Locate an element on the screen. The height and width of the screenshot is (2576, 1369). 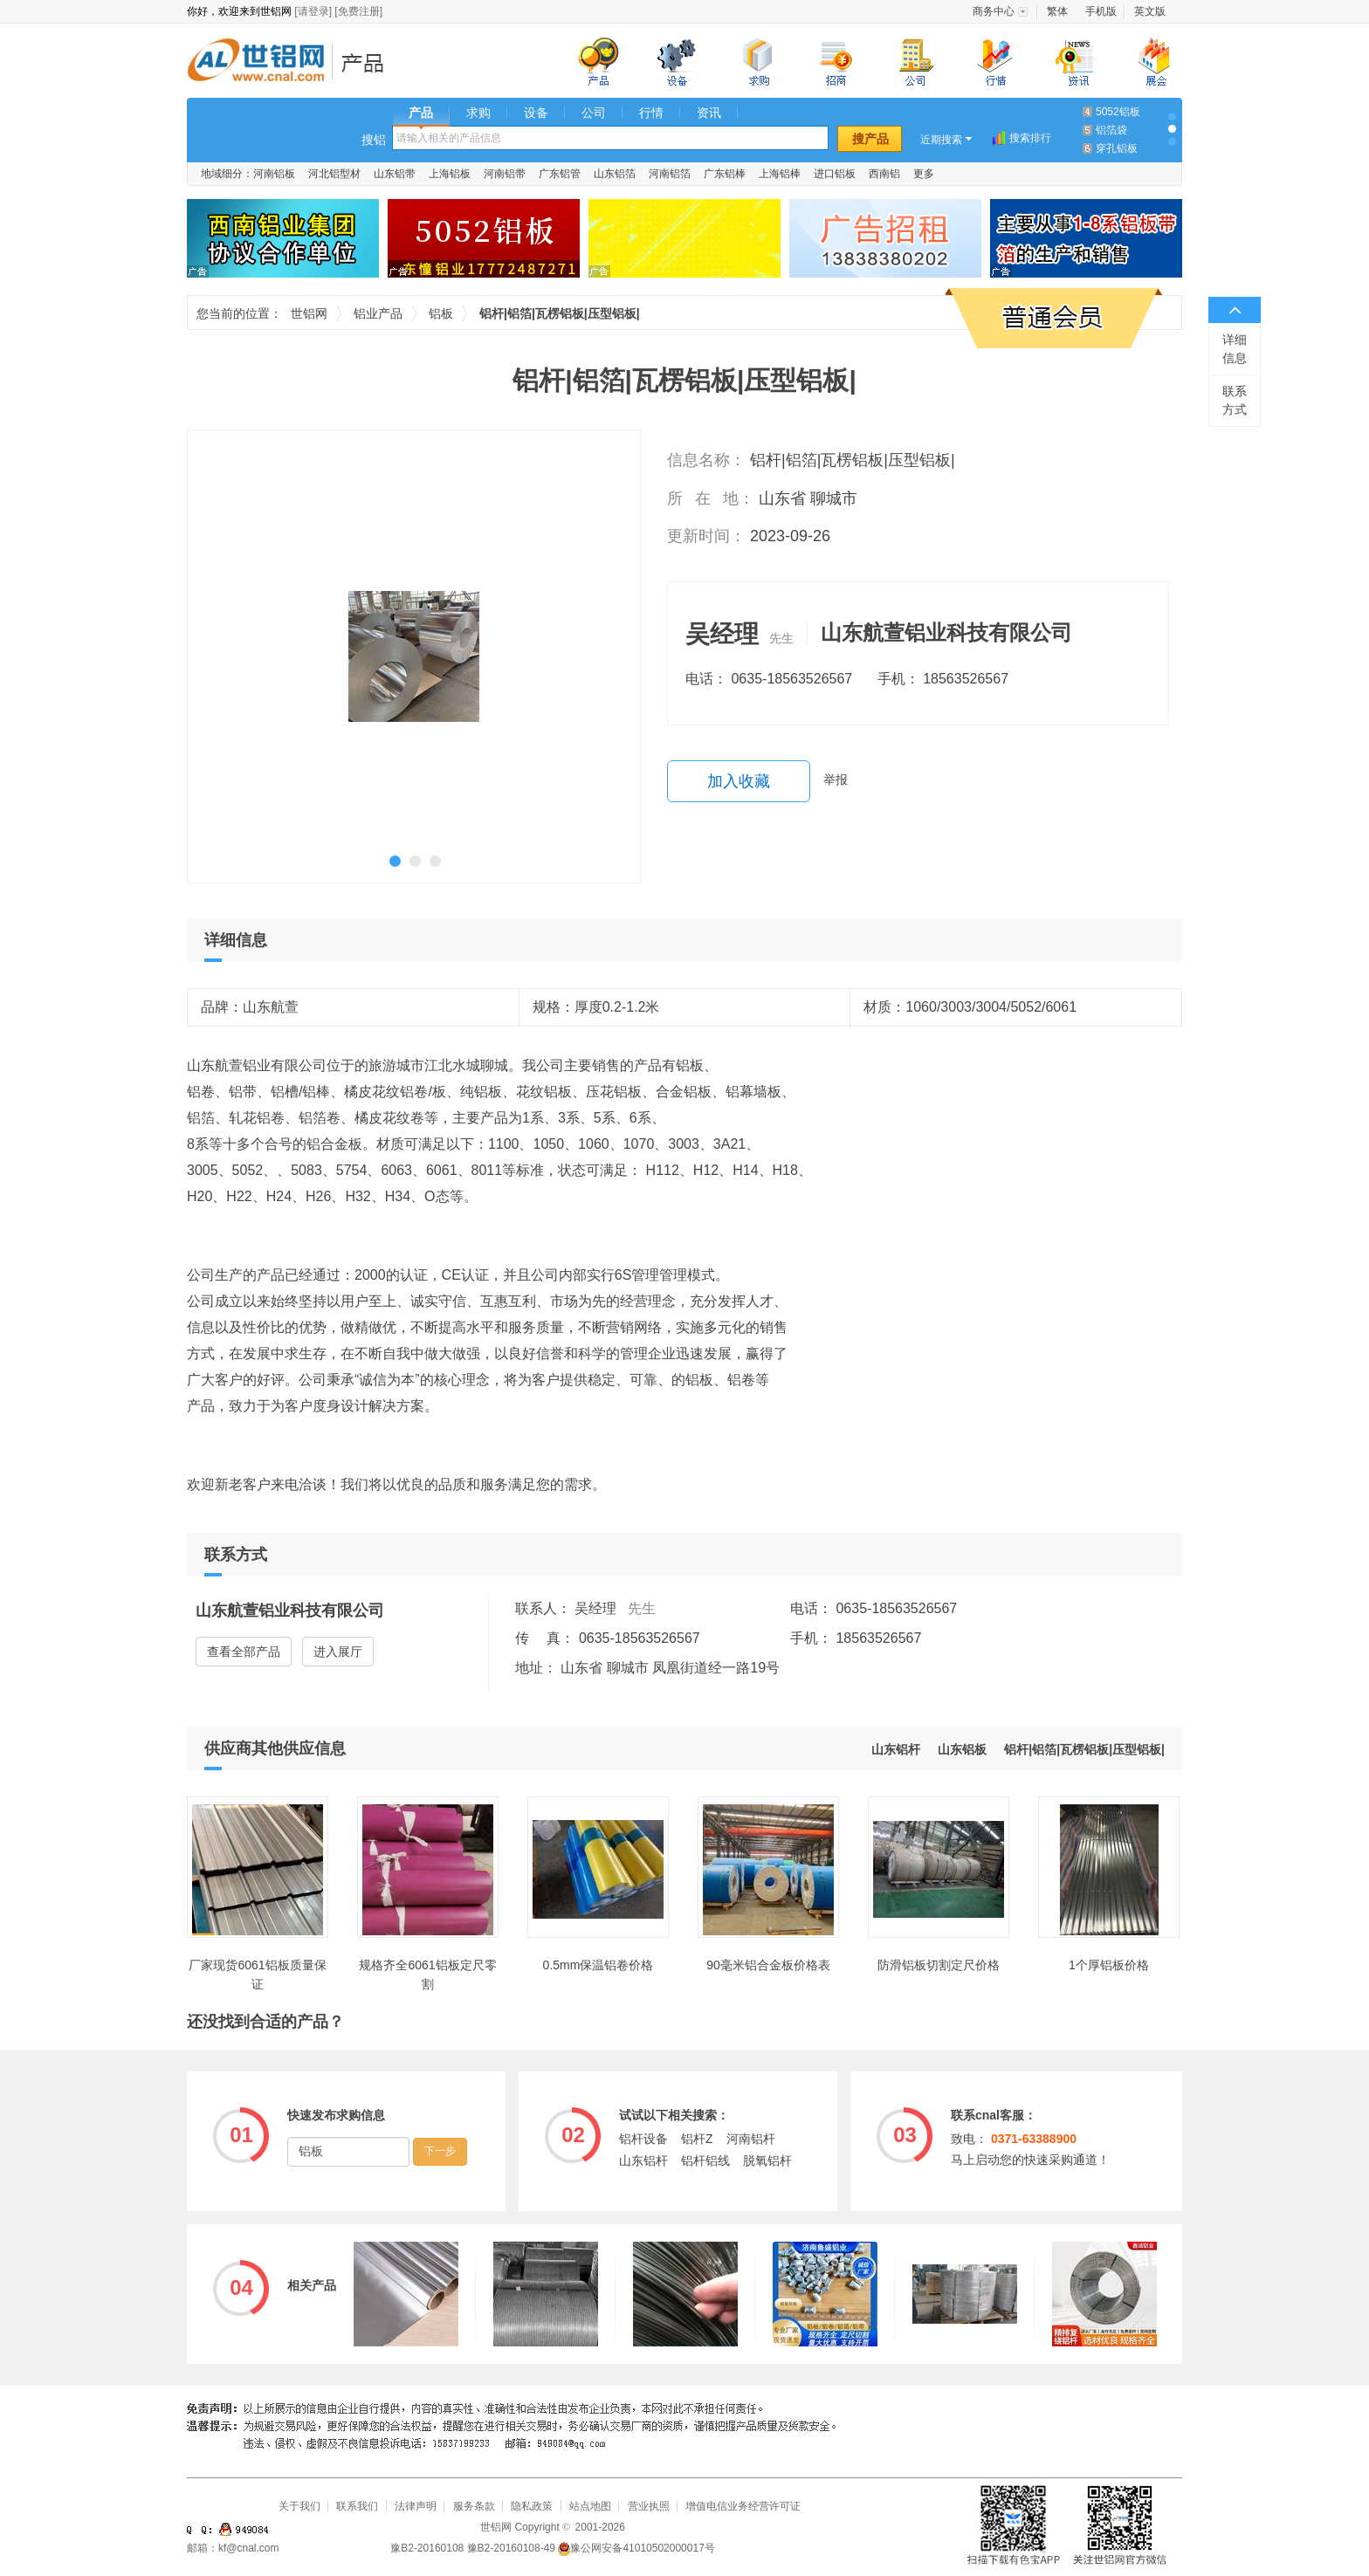
公司 is located at coordinates (593, 113).